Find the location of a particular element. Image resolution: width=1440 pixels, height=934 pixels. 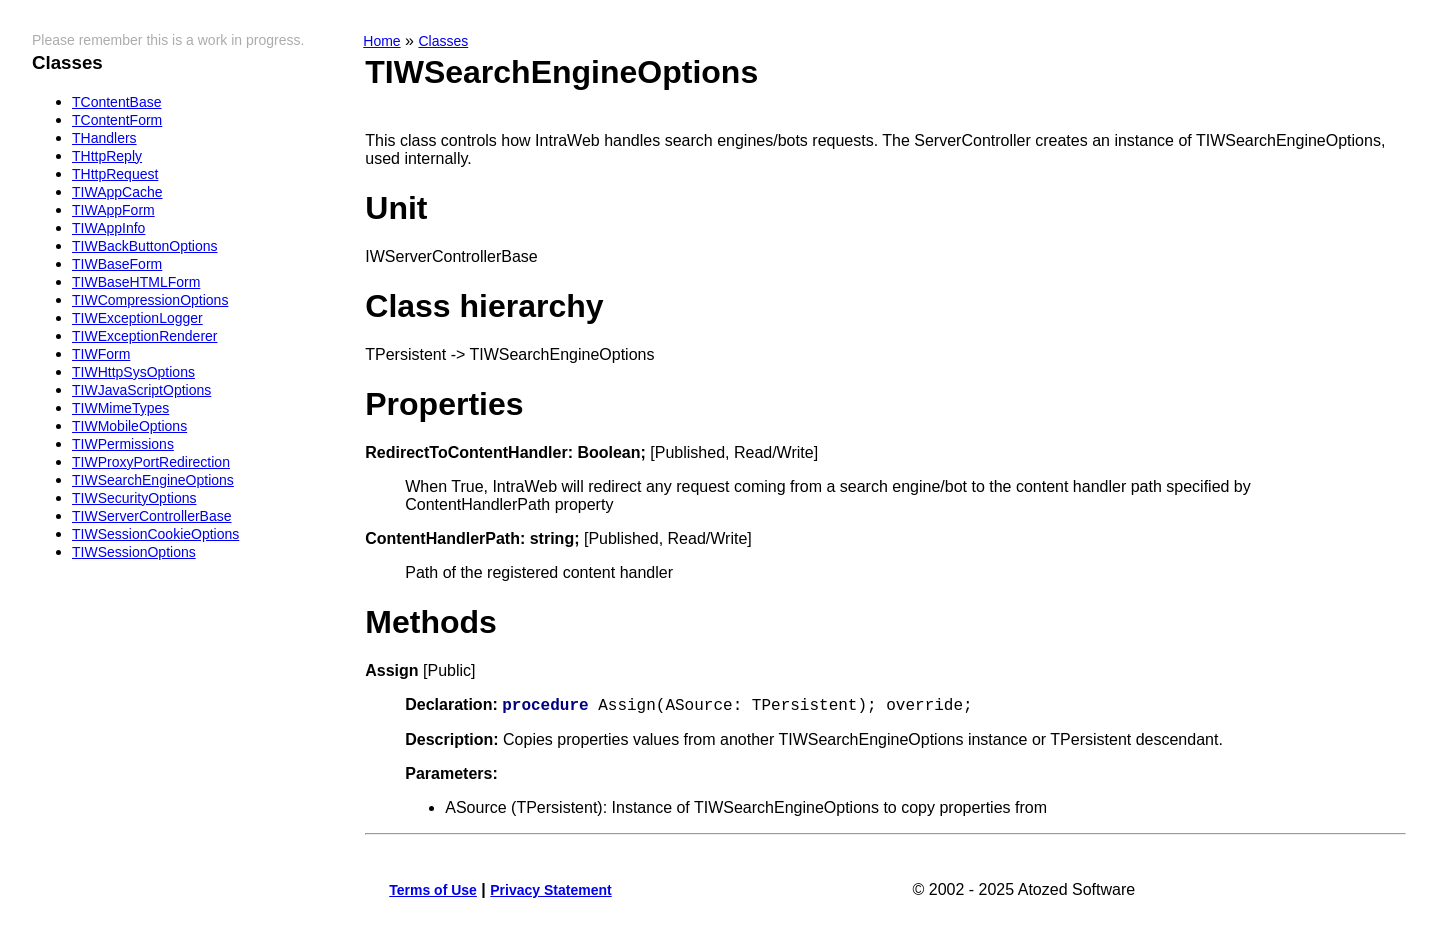

THandlers is located at coordinates (104, 138).